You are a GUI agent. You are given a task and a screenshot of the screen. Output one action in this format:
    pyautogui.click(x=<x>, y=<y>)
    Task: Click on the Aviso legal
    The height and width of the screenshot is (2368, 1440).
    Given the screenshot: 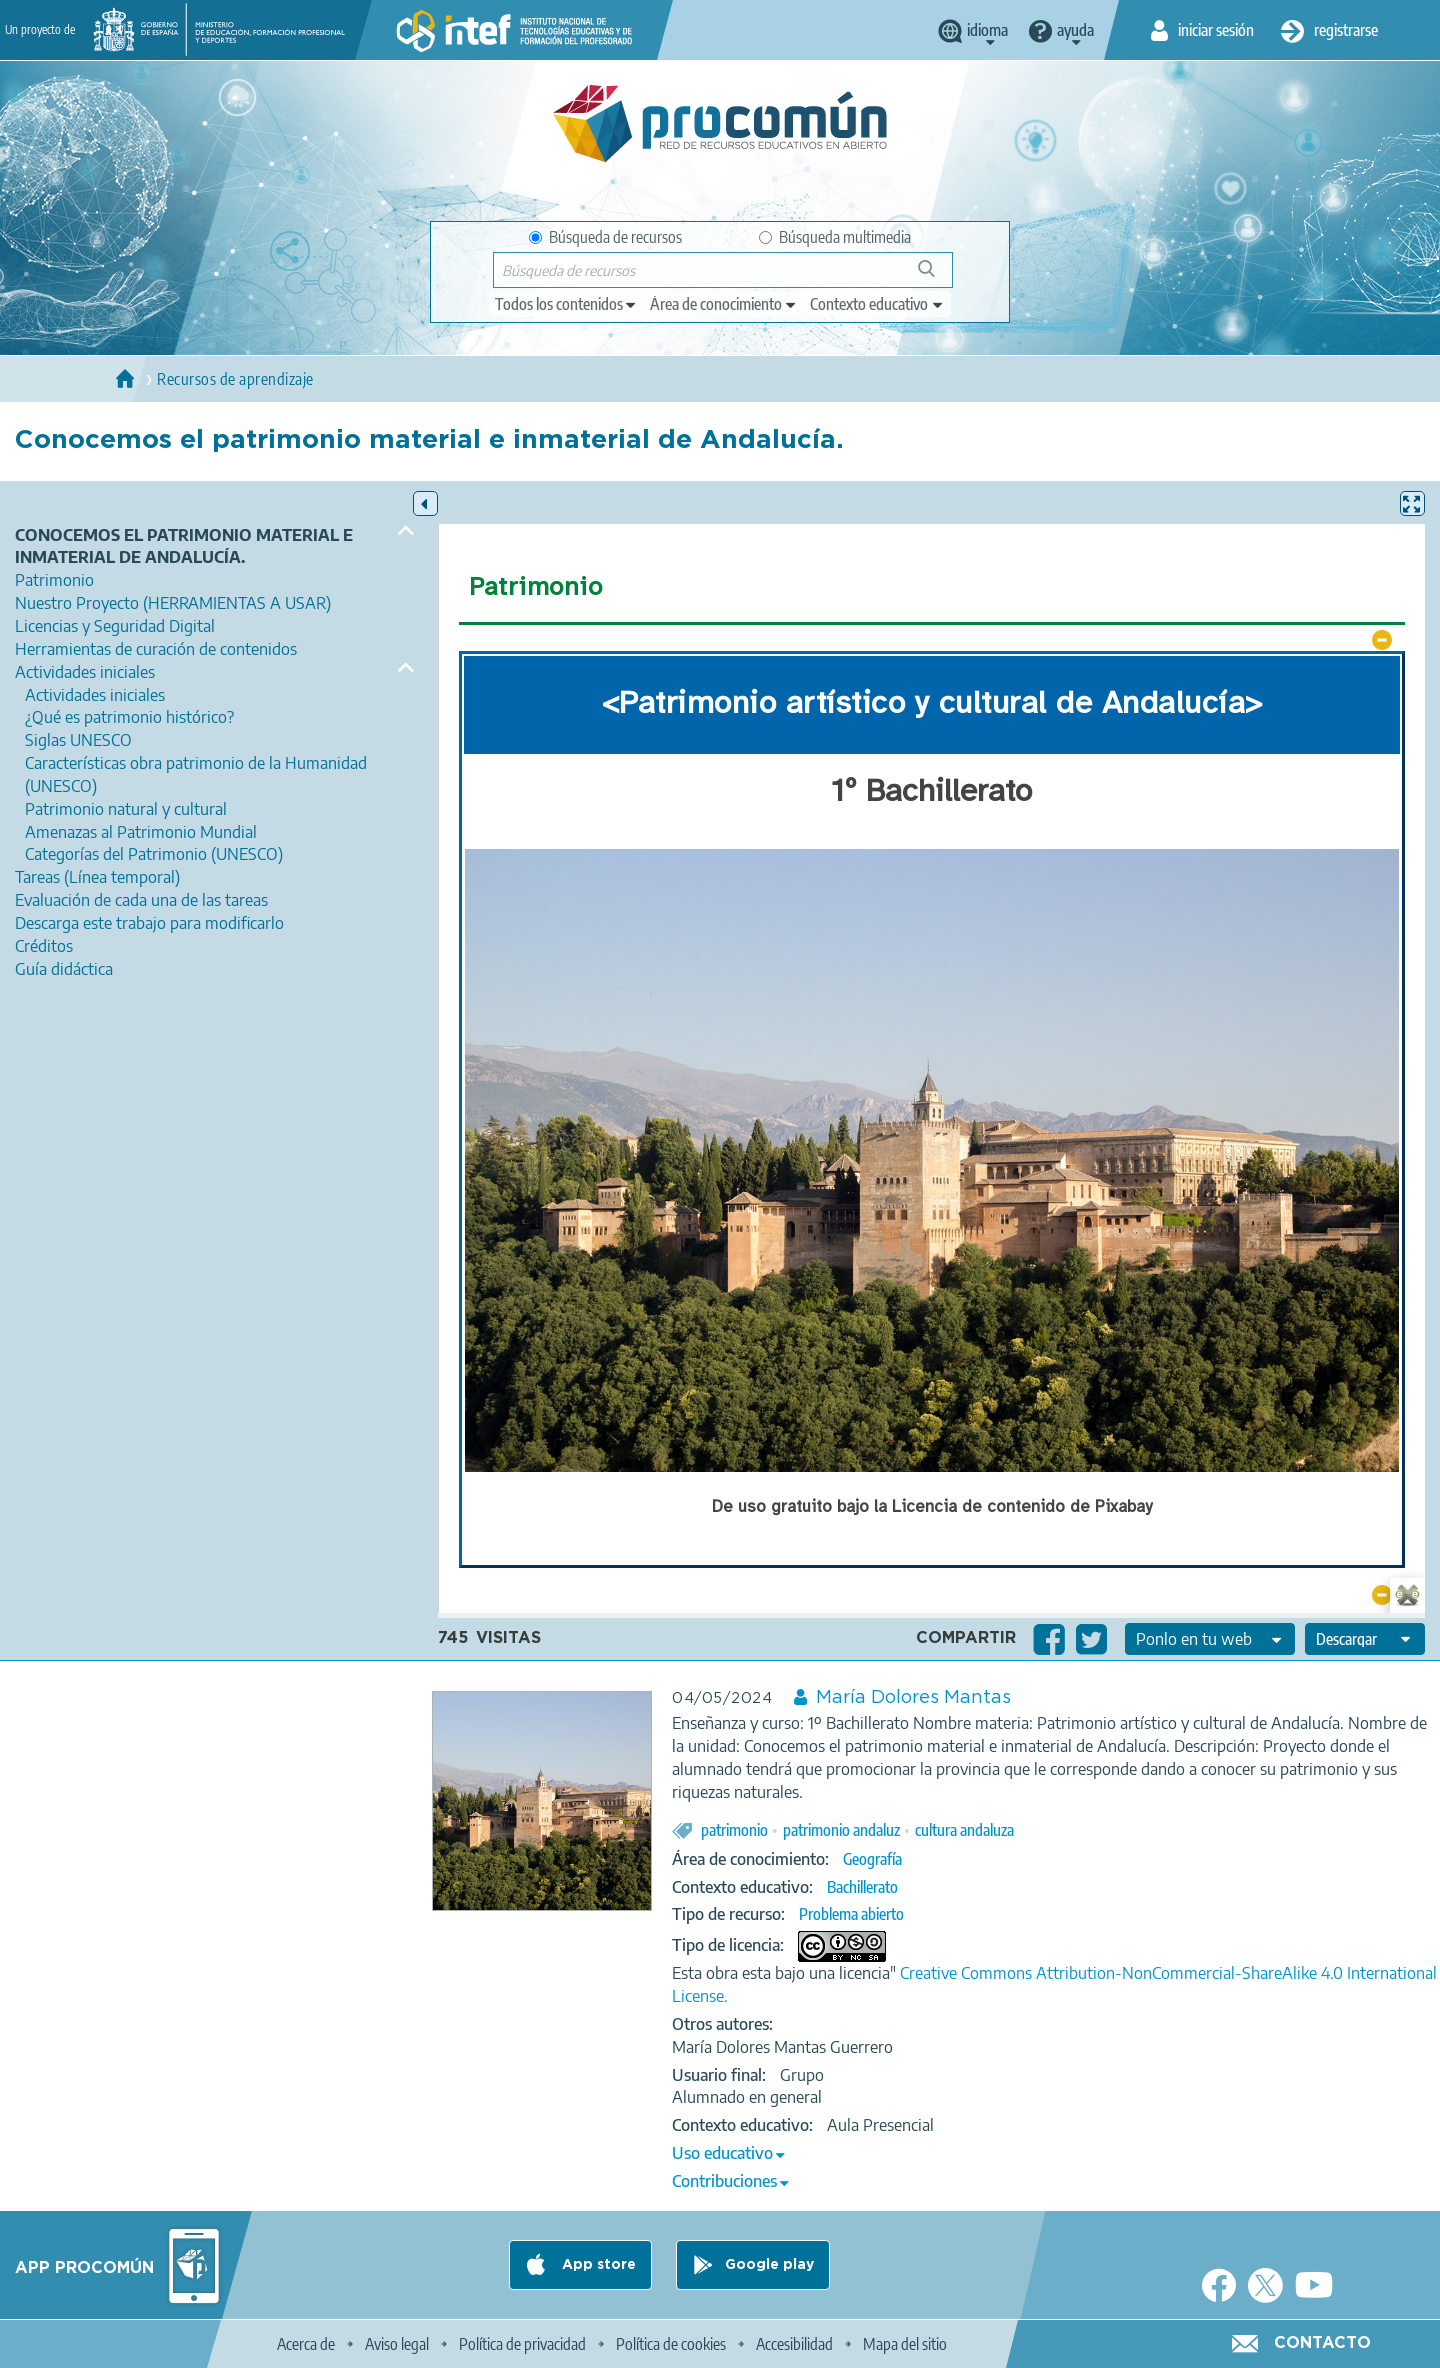 What is the action you would take?
    pyautogui.click(x=397, y=2344)
    